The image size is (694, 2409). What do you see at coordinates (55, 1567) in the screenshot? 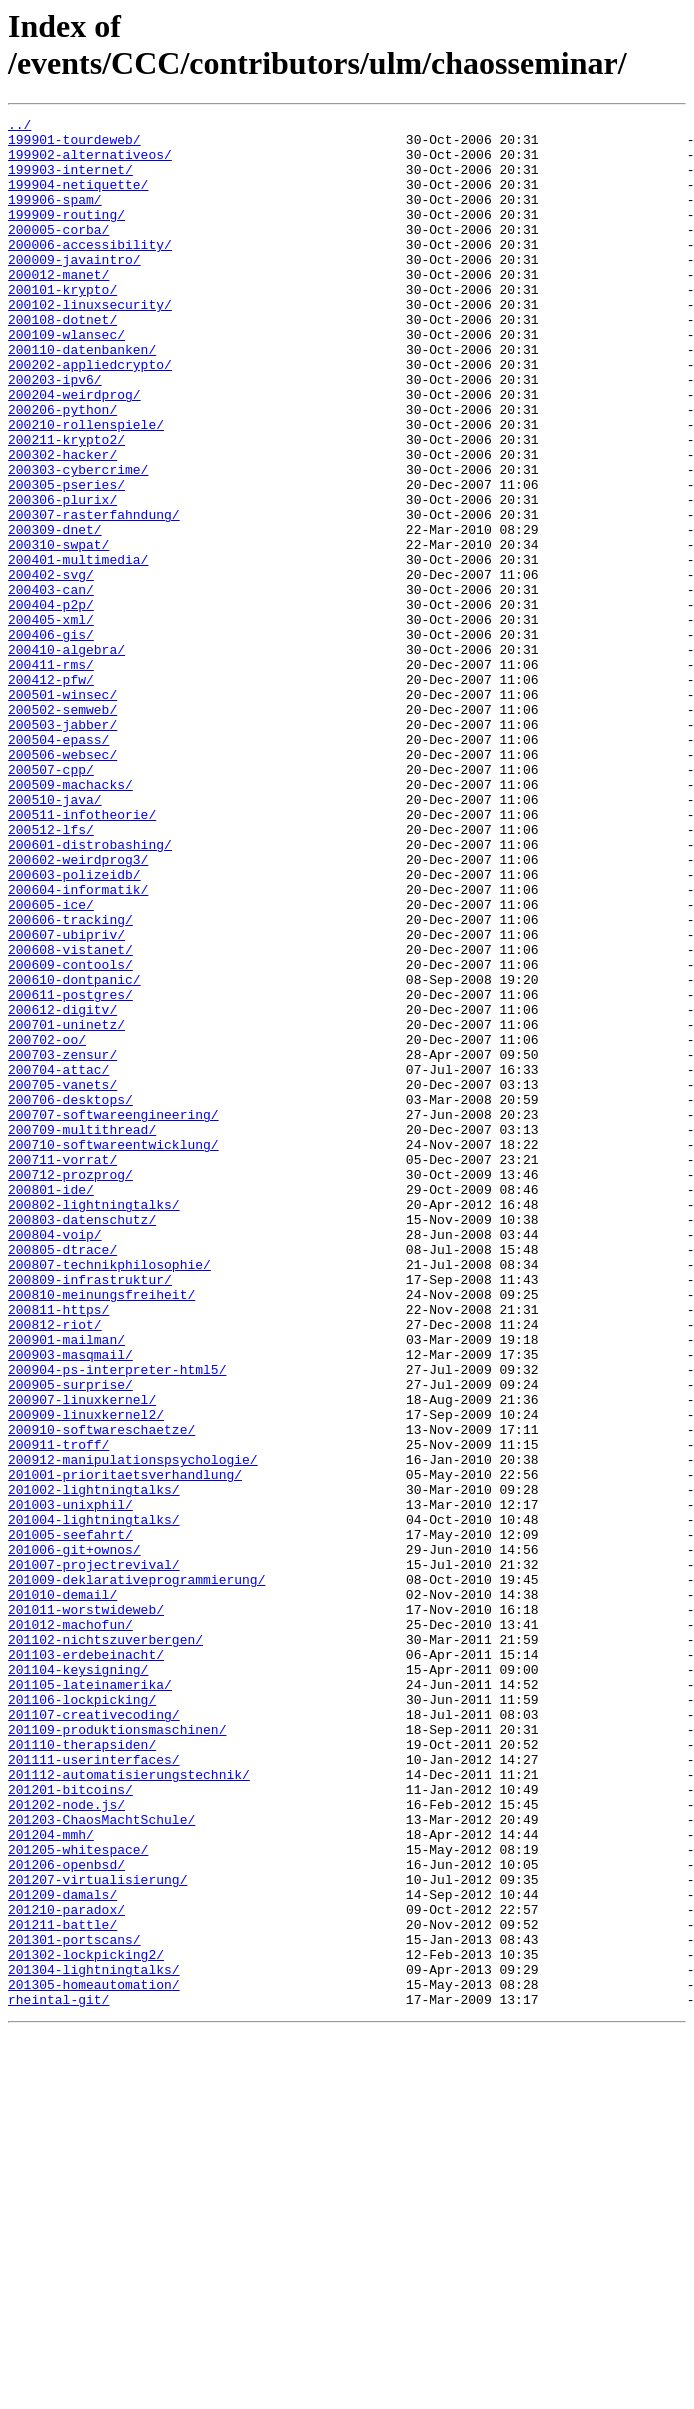
I see `200812-riot/` at bounding box center [55, 1567].